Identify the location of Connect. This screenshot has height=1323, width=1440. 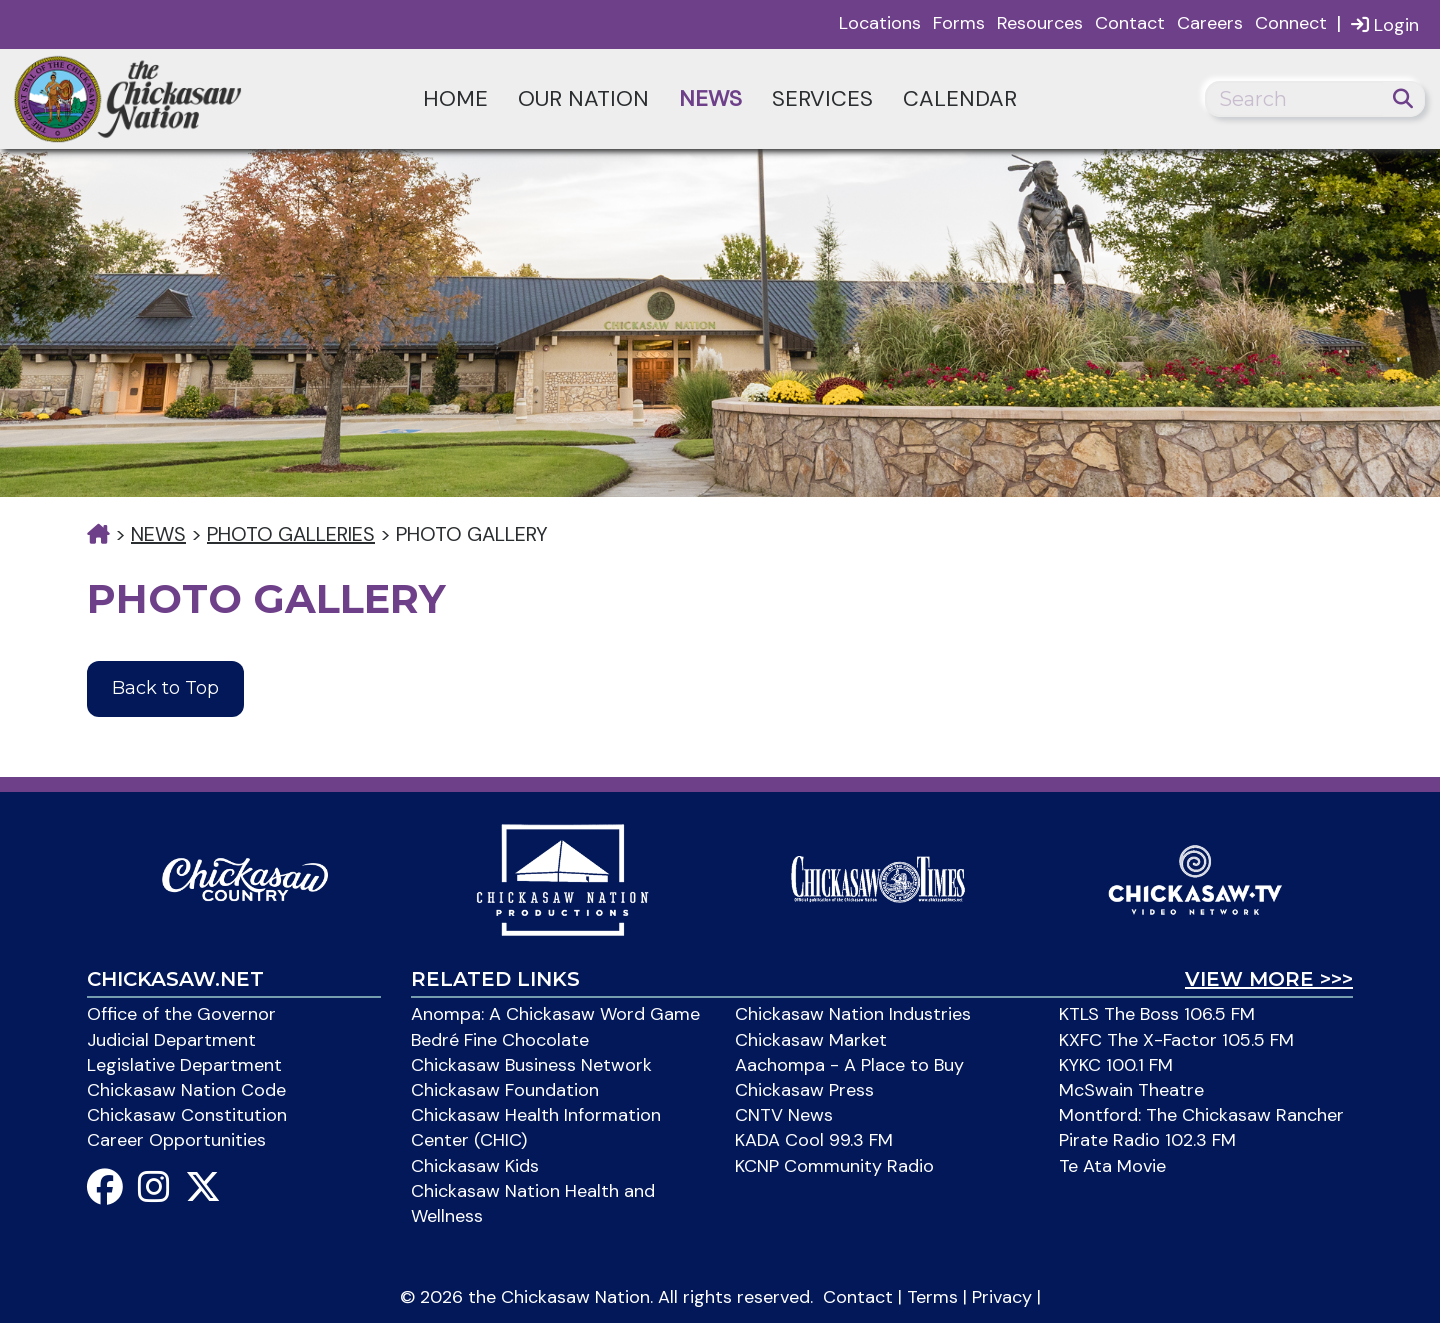
(1291, 23).